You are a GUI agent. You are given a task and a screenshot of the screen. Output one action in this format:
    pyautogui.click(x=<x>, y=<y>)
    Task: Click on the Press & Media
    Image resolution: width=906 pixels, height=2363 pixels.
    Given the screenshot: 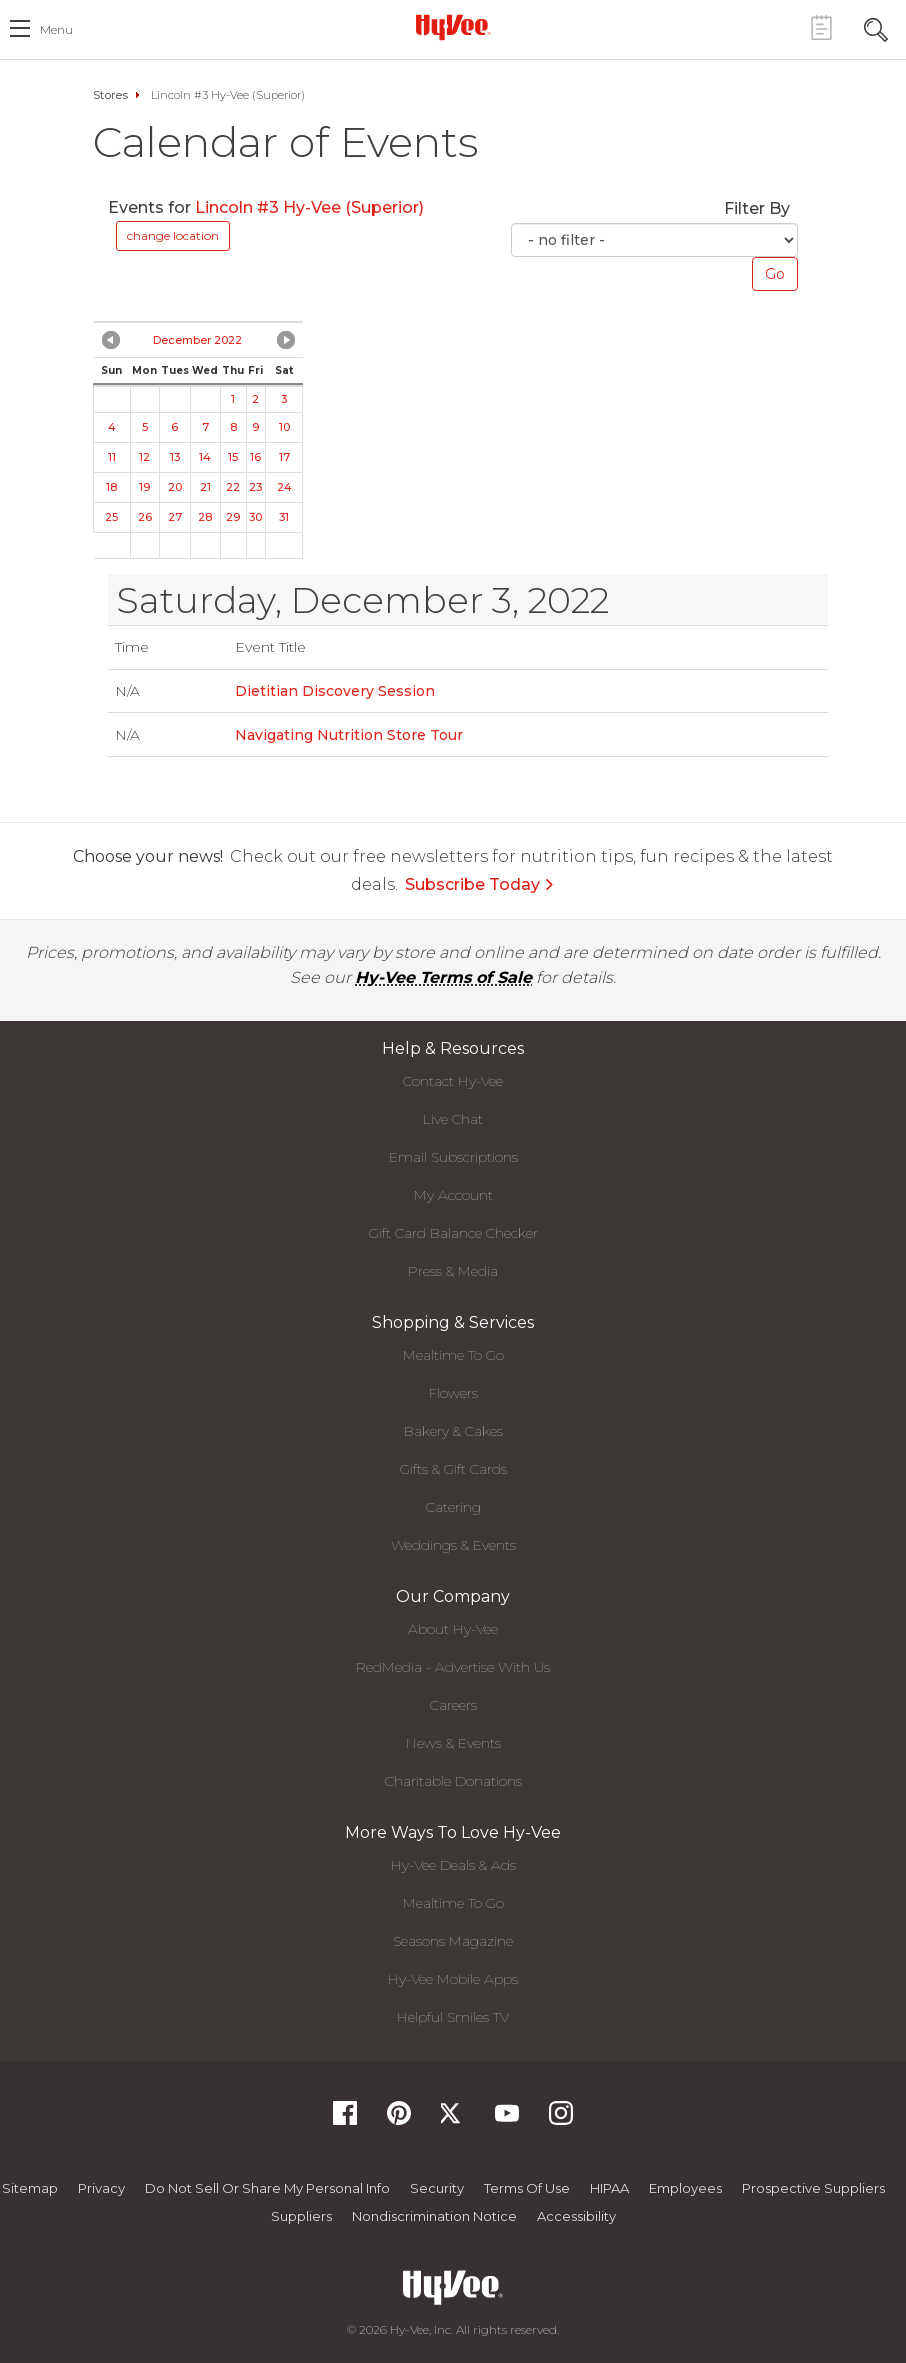 What is the action you would take?
    pyautogui.click(x=453, y=1271)
    